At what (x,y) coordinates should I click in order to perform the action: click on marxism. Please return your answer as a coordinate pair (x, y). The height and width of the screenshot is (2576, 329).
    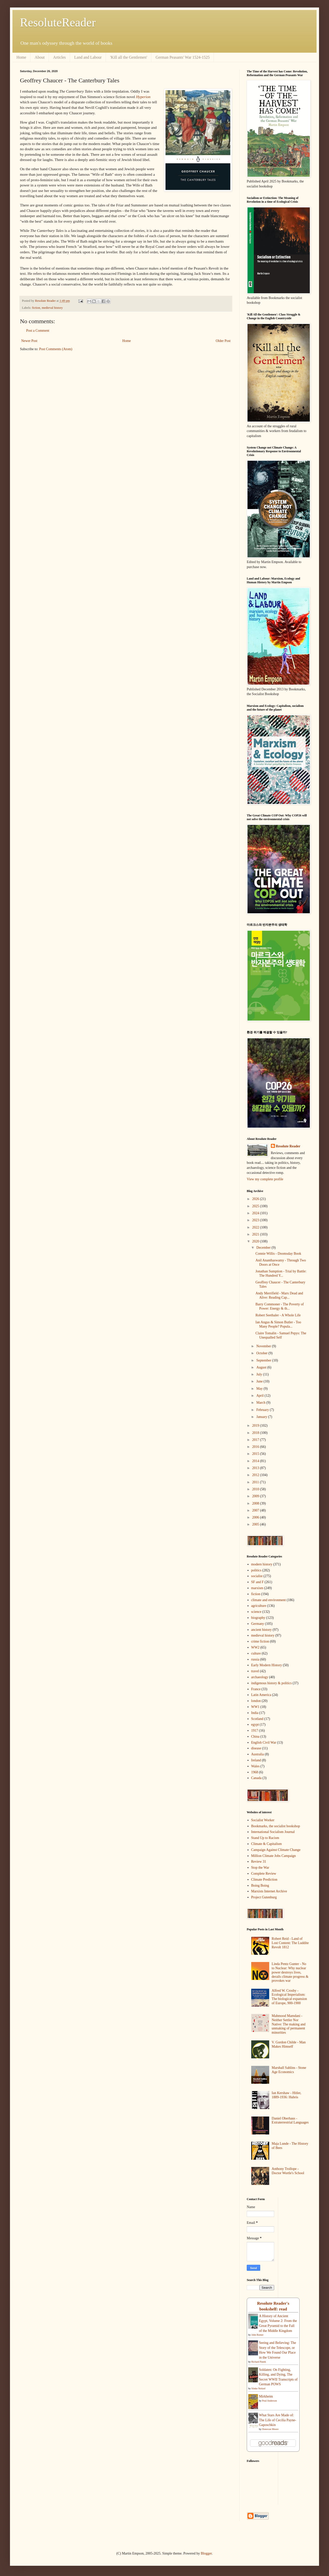
    Looking at the image, I should click on (257, 1588).